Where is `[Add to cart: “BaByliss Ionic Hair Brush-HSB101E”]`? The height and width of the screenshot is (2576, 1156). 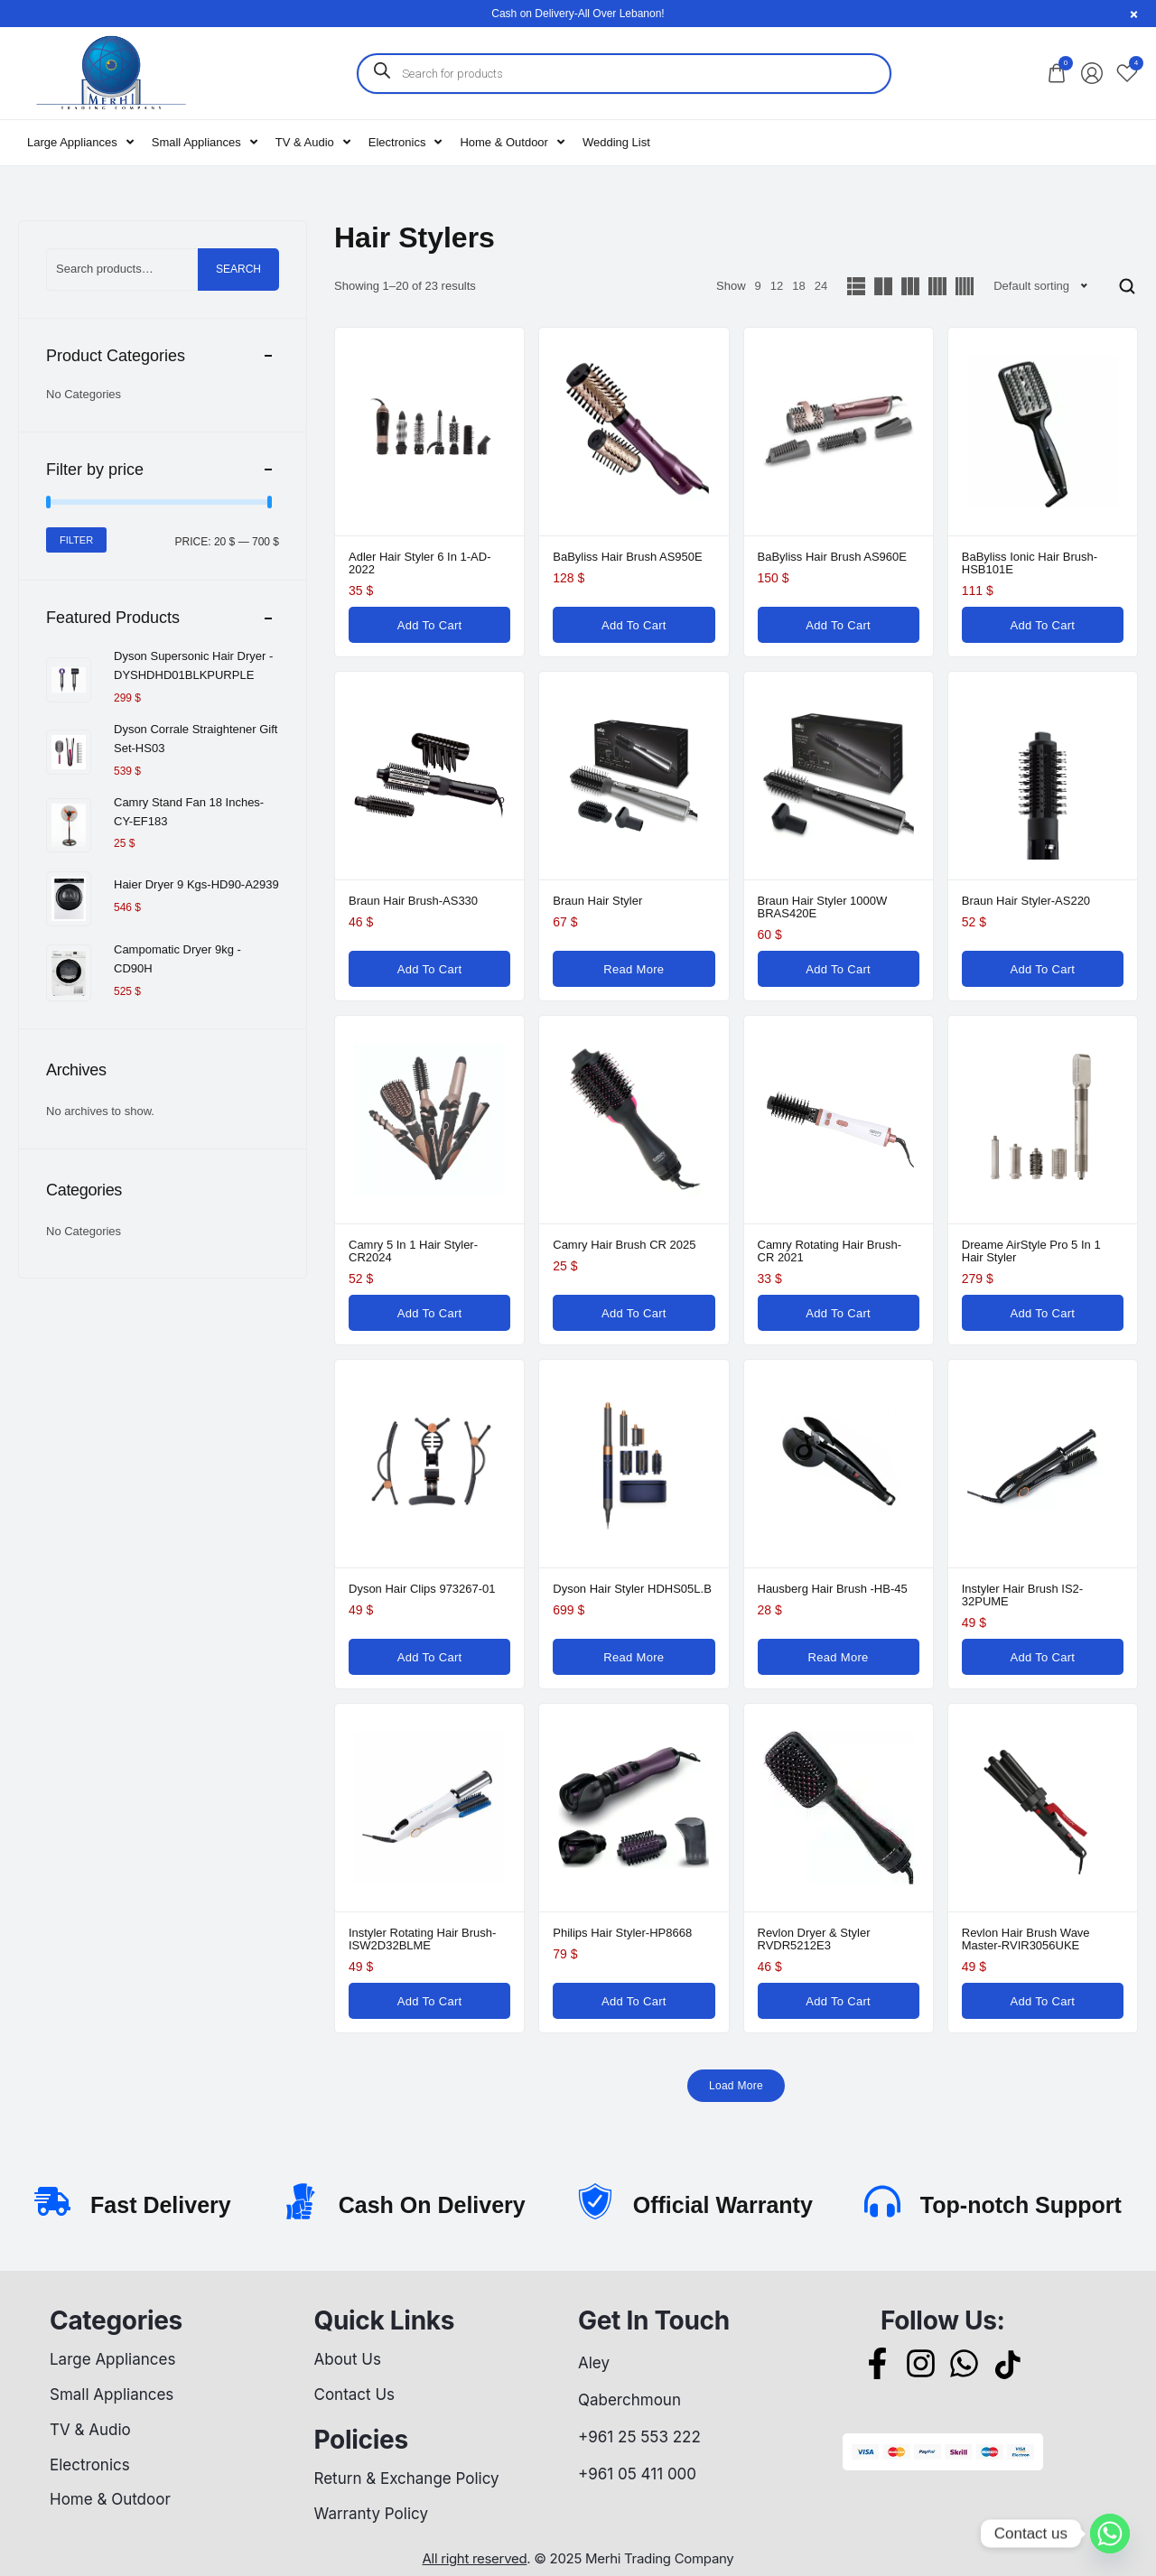 [Add to cart: “BaByliss Ionic Hair Brush-HSB101E”] is located at coordinates (1042, 625).